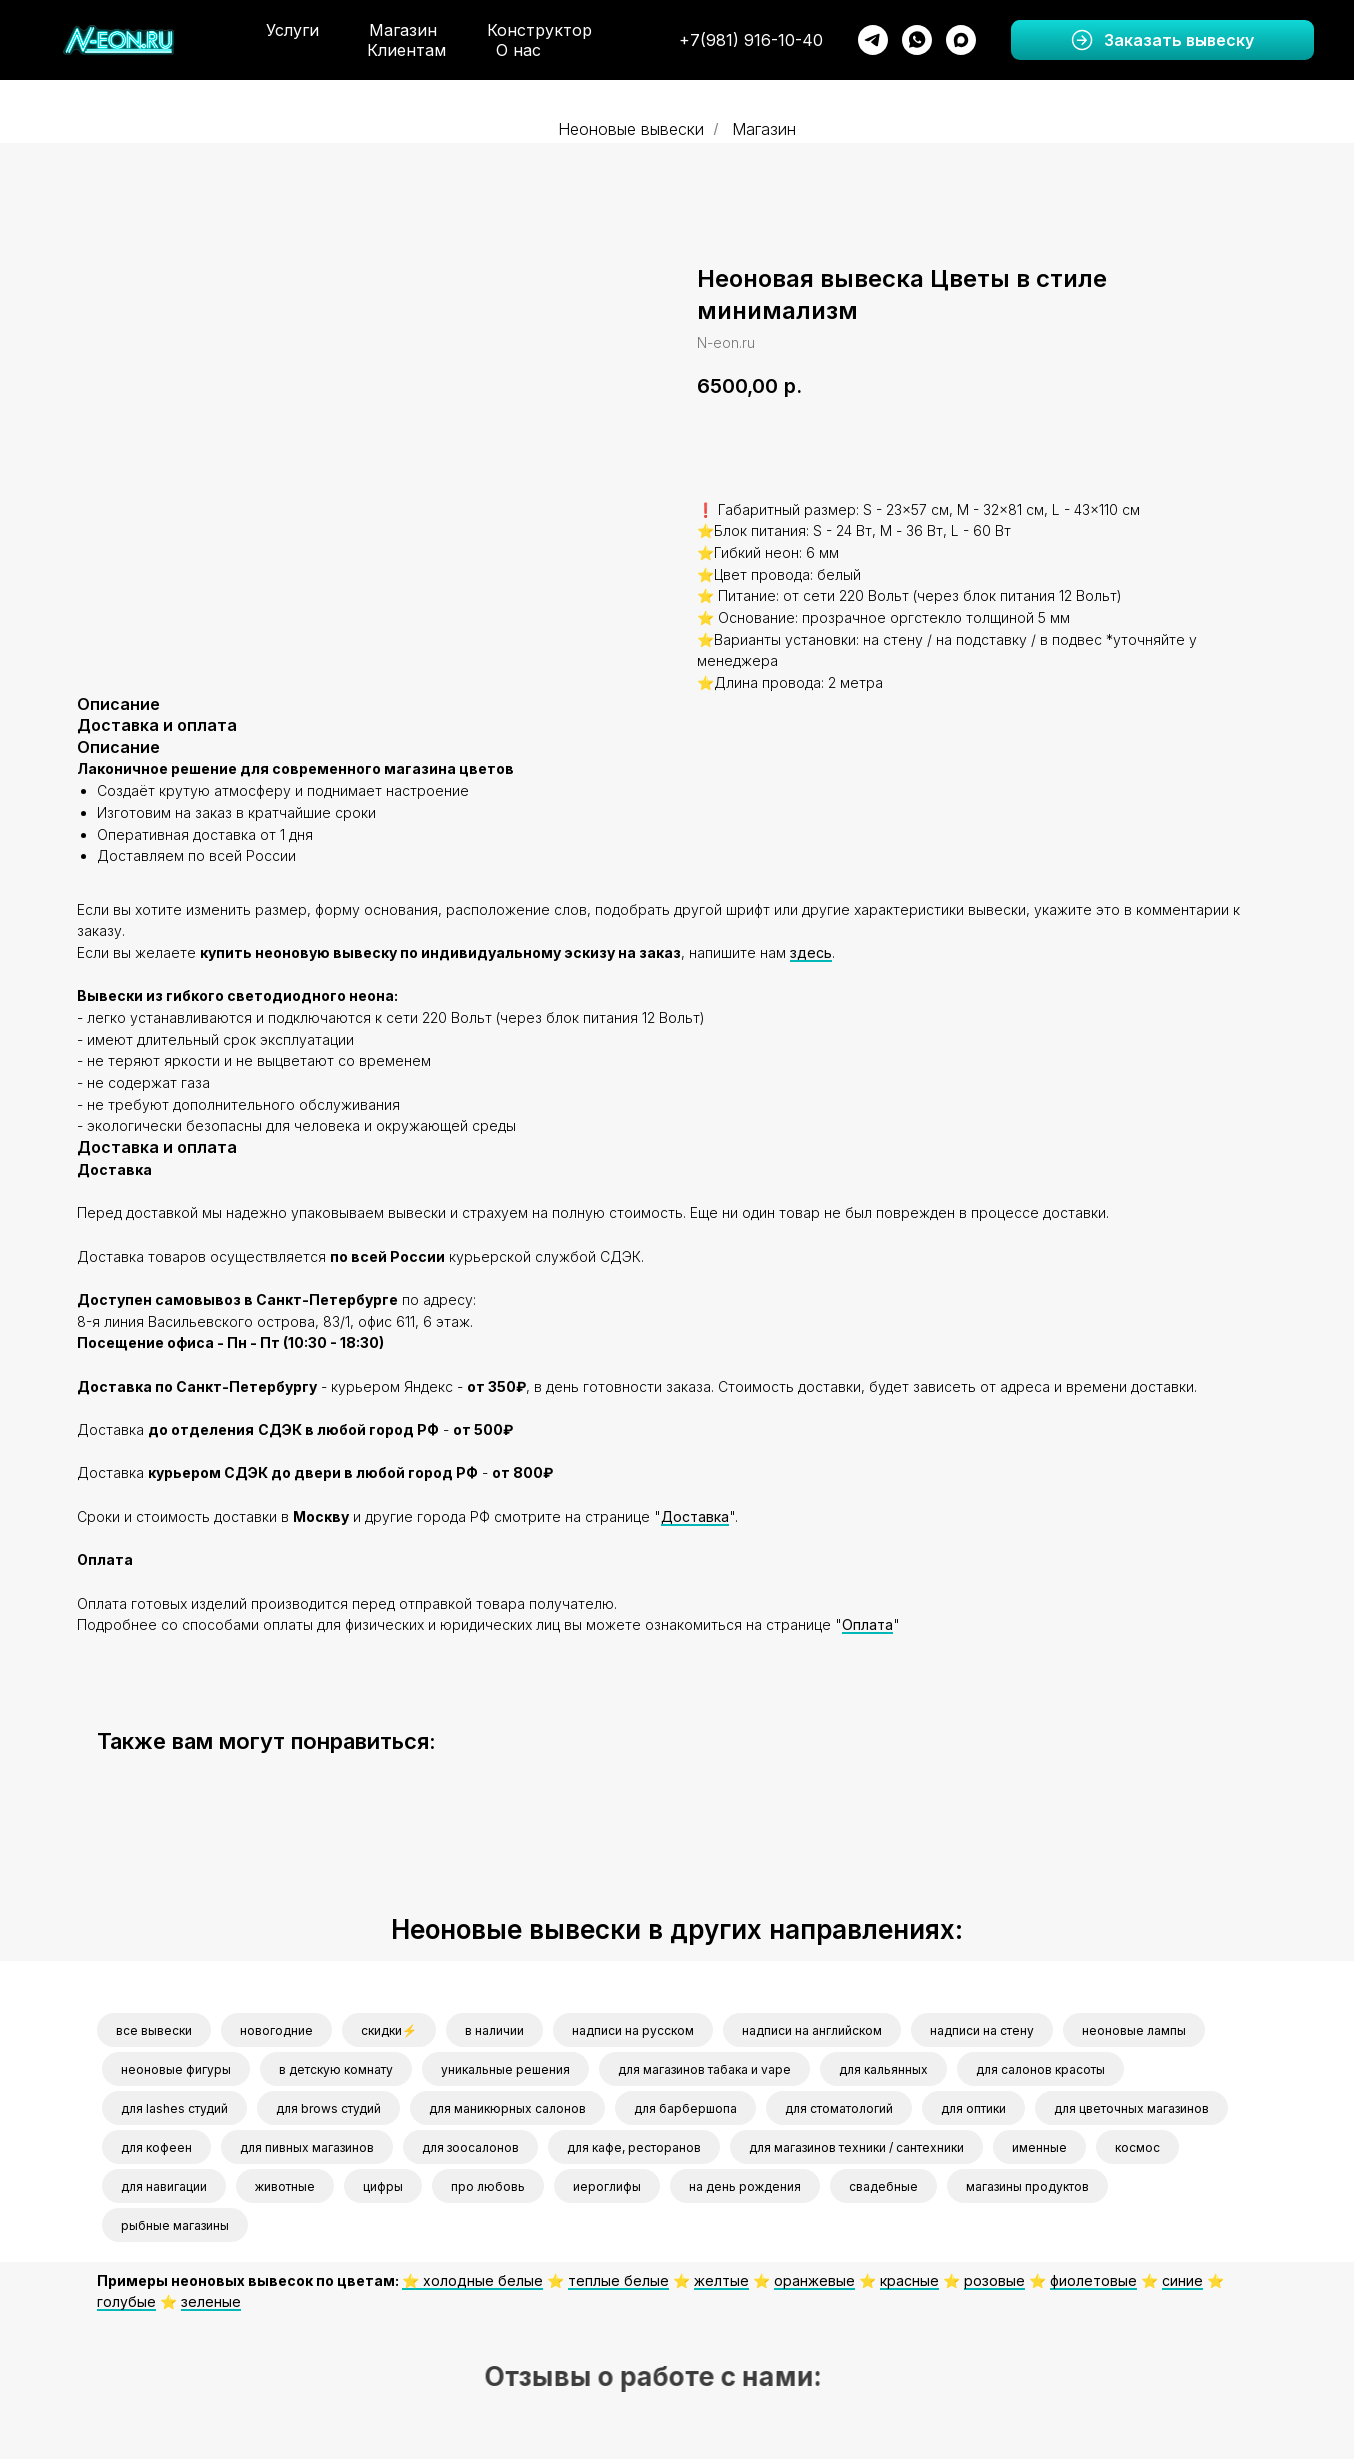 The width and height of the screenshot is (1354, 2459). Describe the element at coordinates (994, 2276) in the screenshot. I see `розовые` at that location.